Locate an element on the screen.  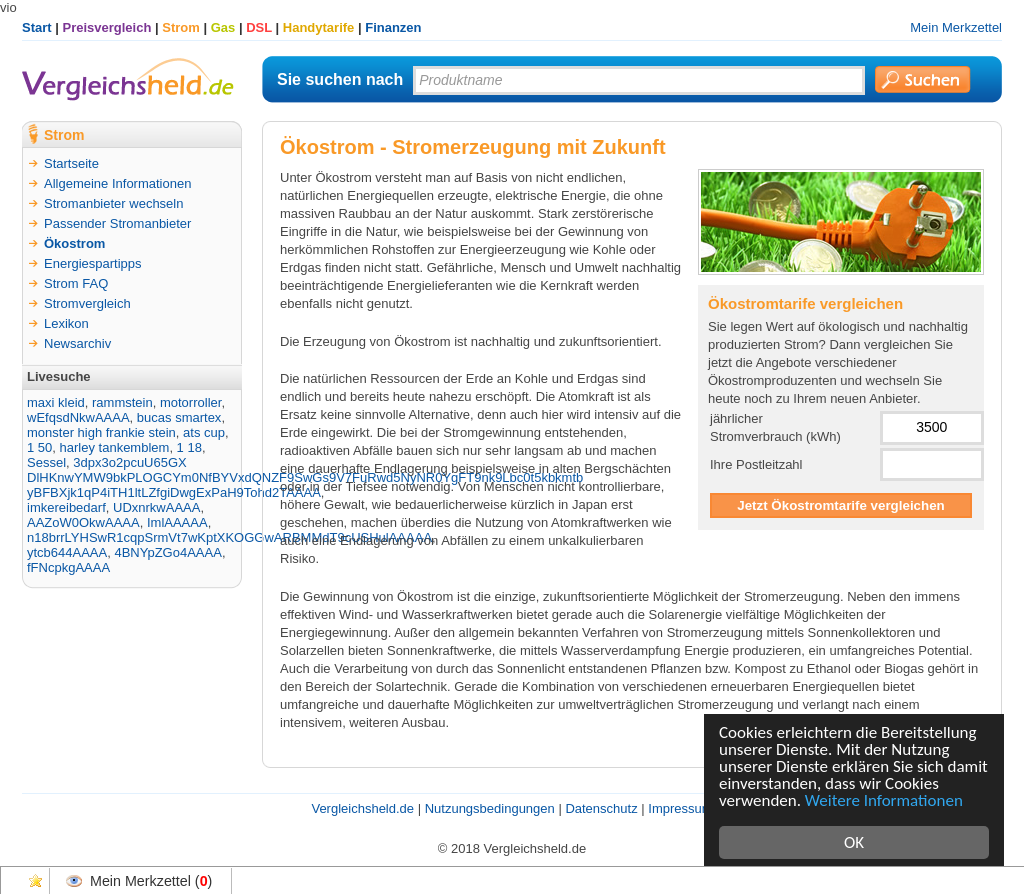
harley tankemblem is located at coordinates (115, 447).